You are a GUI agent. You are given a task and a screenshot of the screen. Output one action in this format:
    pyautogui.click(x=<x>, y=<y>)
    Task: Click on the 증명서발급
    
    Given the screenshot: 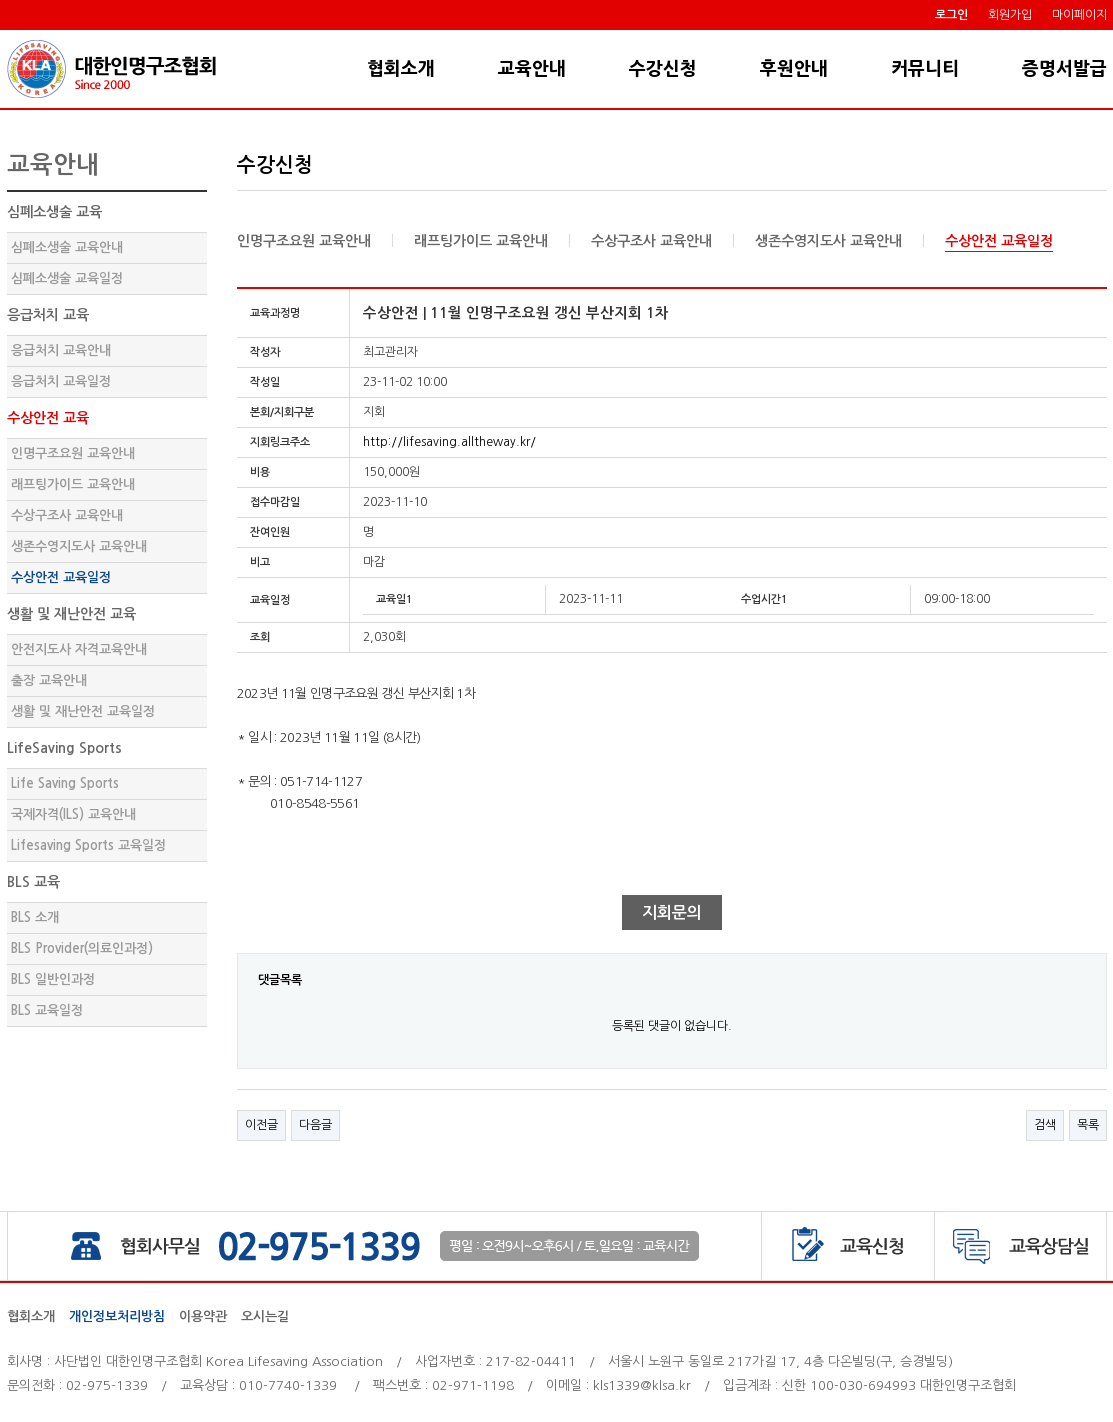 What is the action you would take?
    pyautogui.click(x=1064, y=69)
    